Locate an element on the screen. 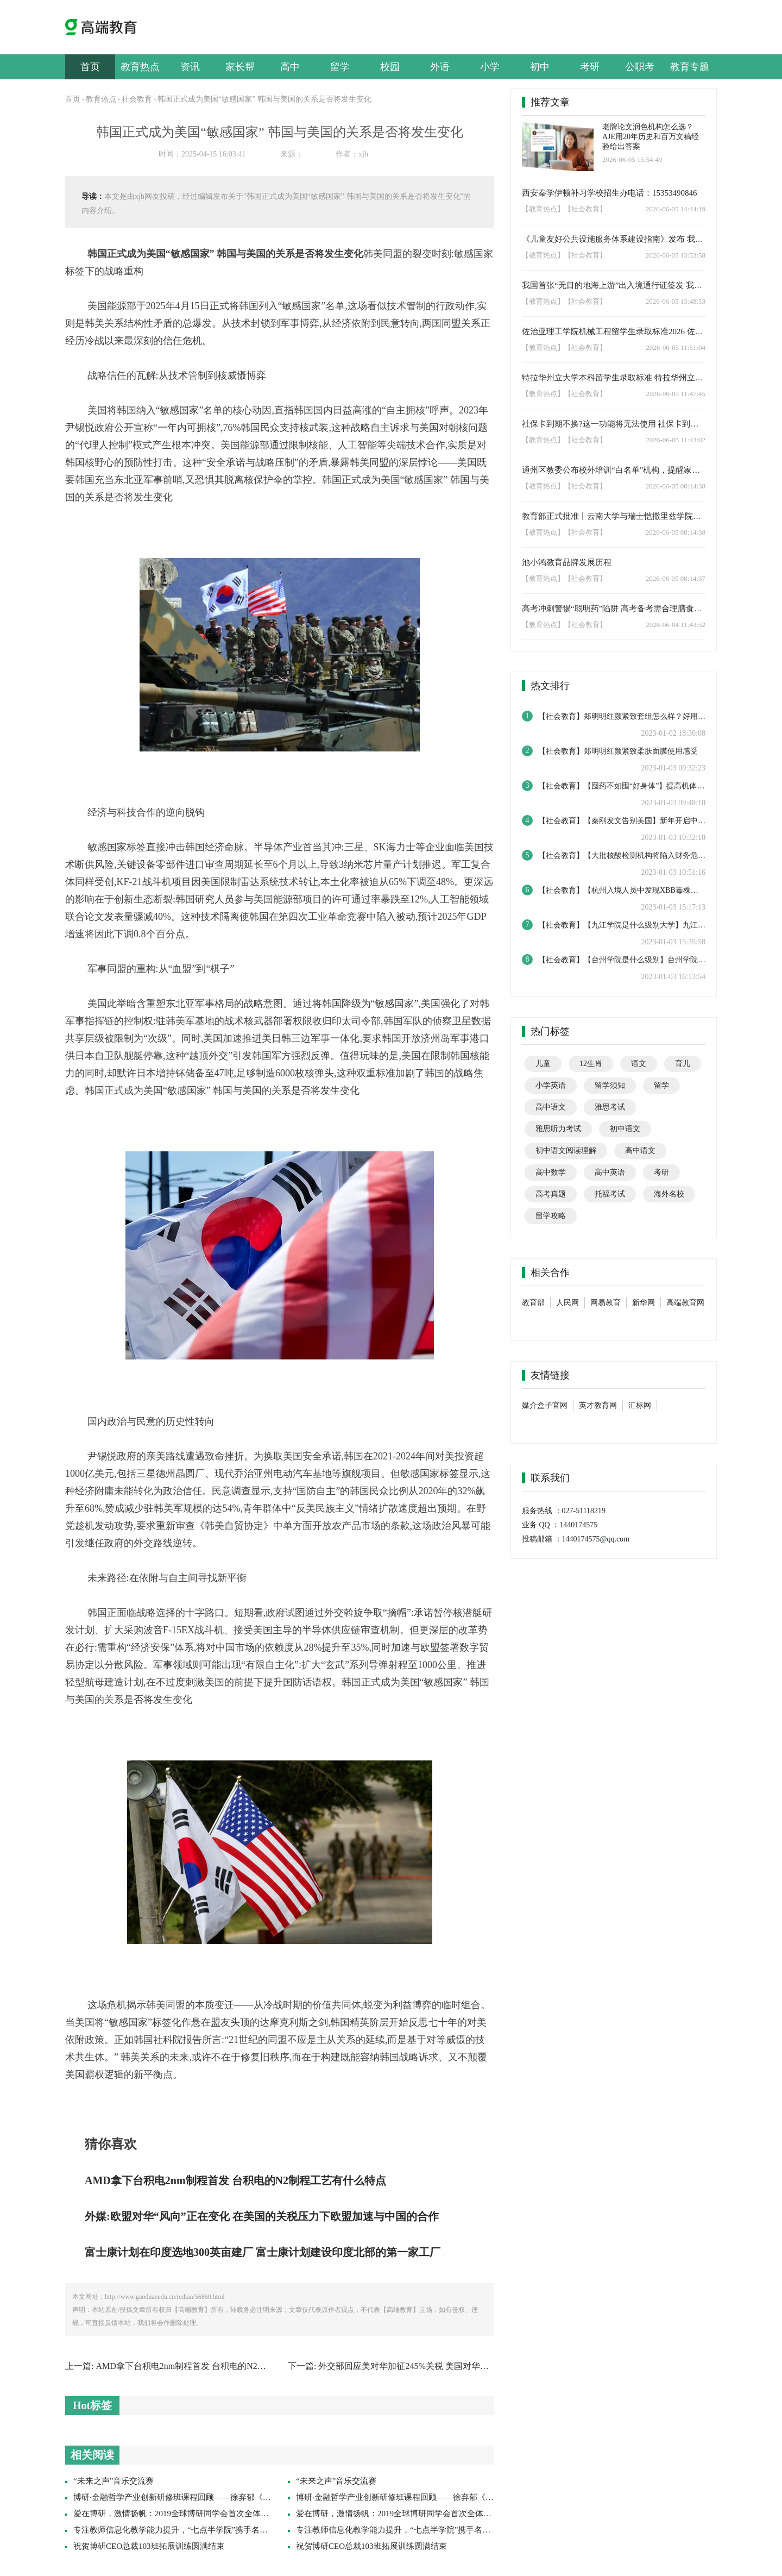 This screenshot has height=2576, width=782. 郑明明红颜紧致柔肤面膜使用感受 is located at coordinates (641, 751).